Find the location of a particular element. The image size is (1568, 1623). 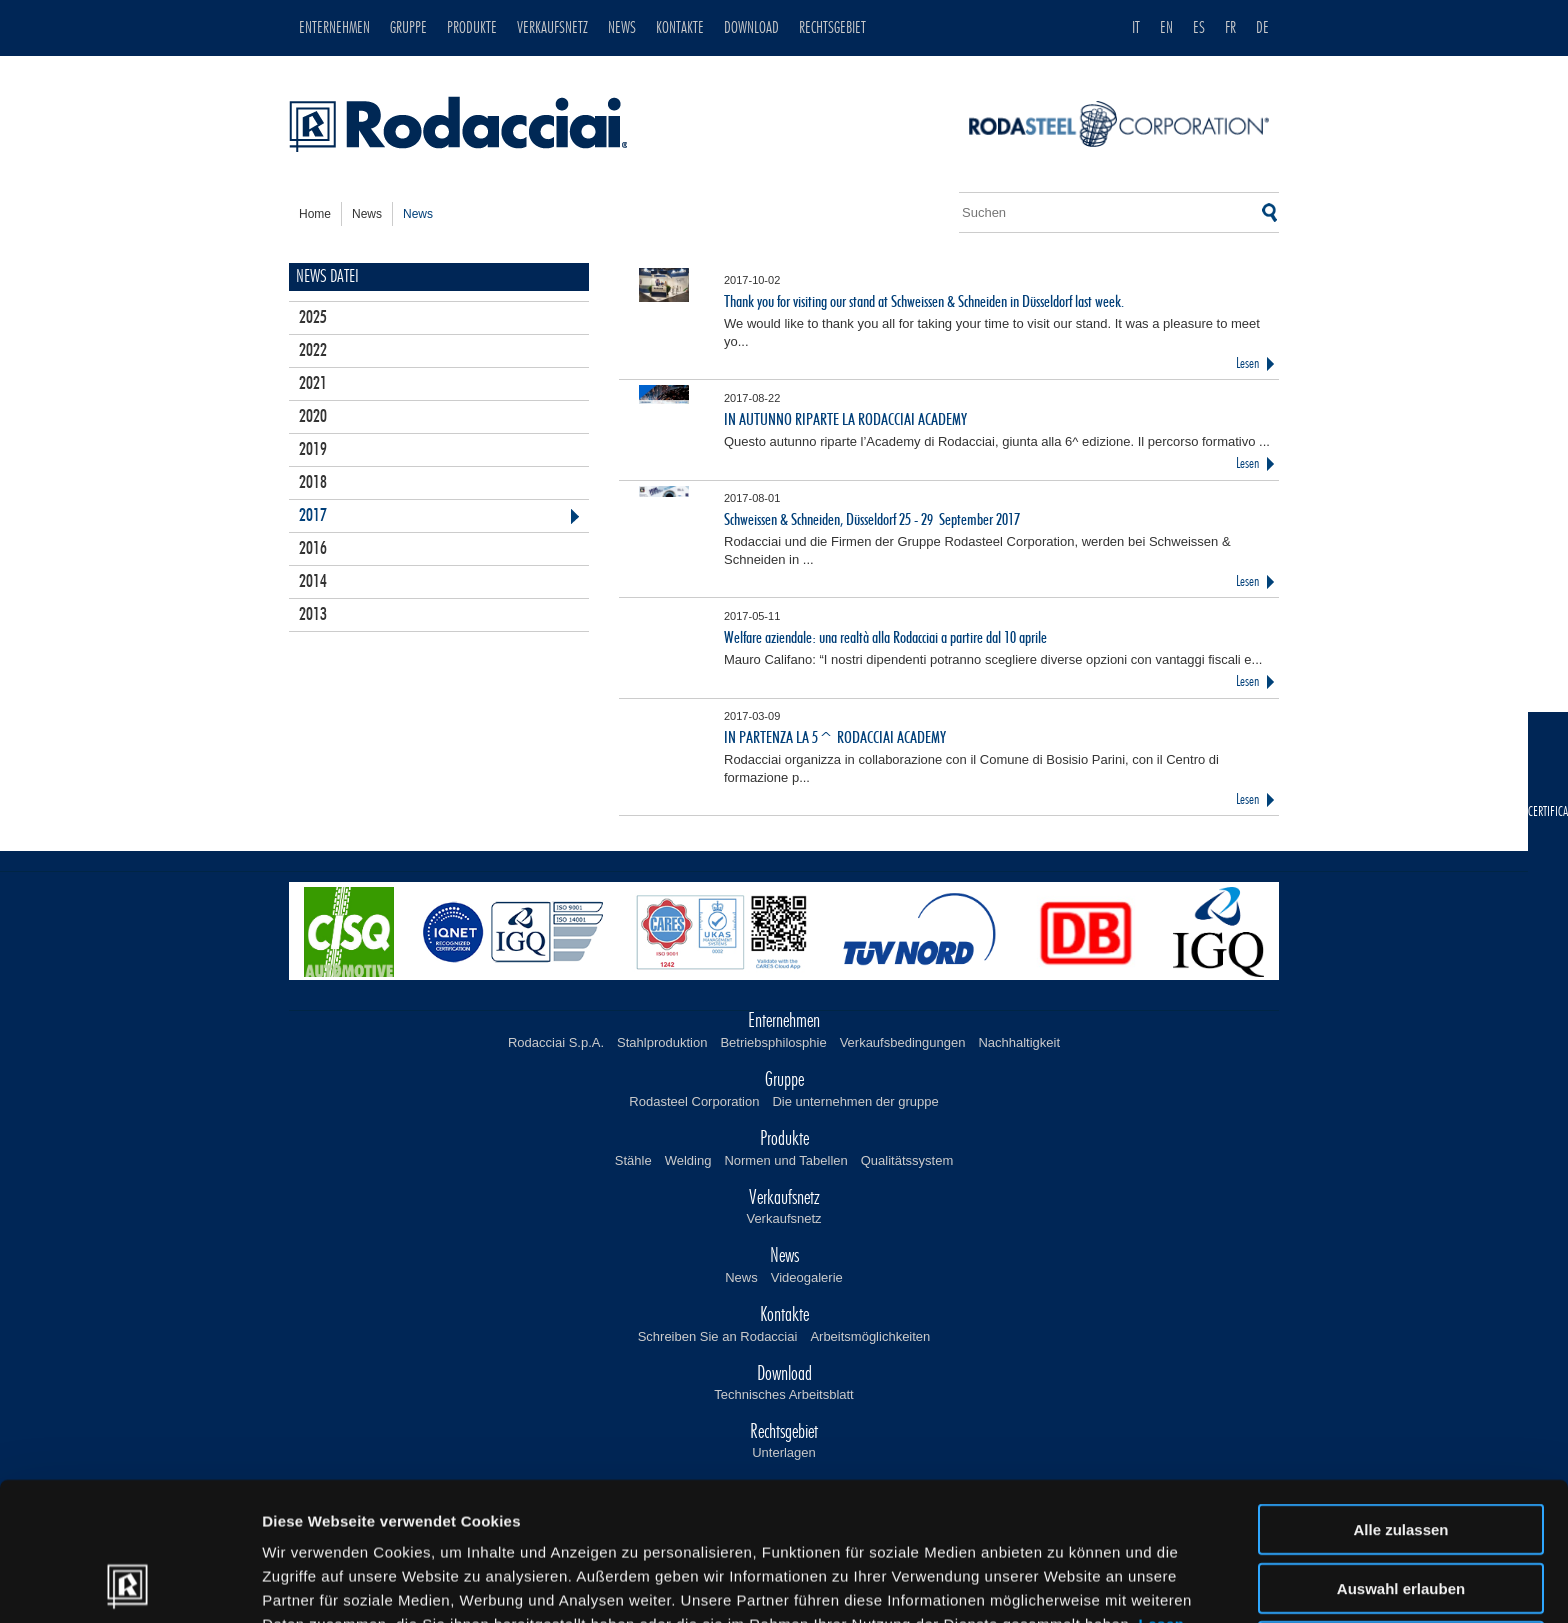

Stähle is located at coordinates (633, 1160).